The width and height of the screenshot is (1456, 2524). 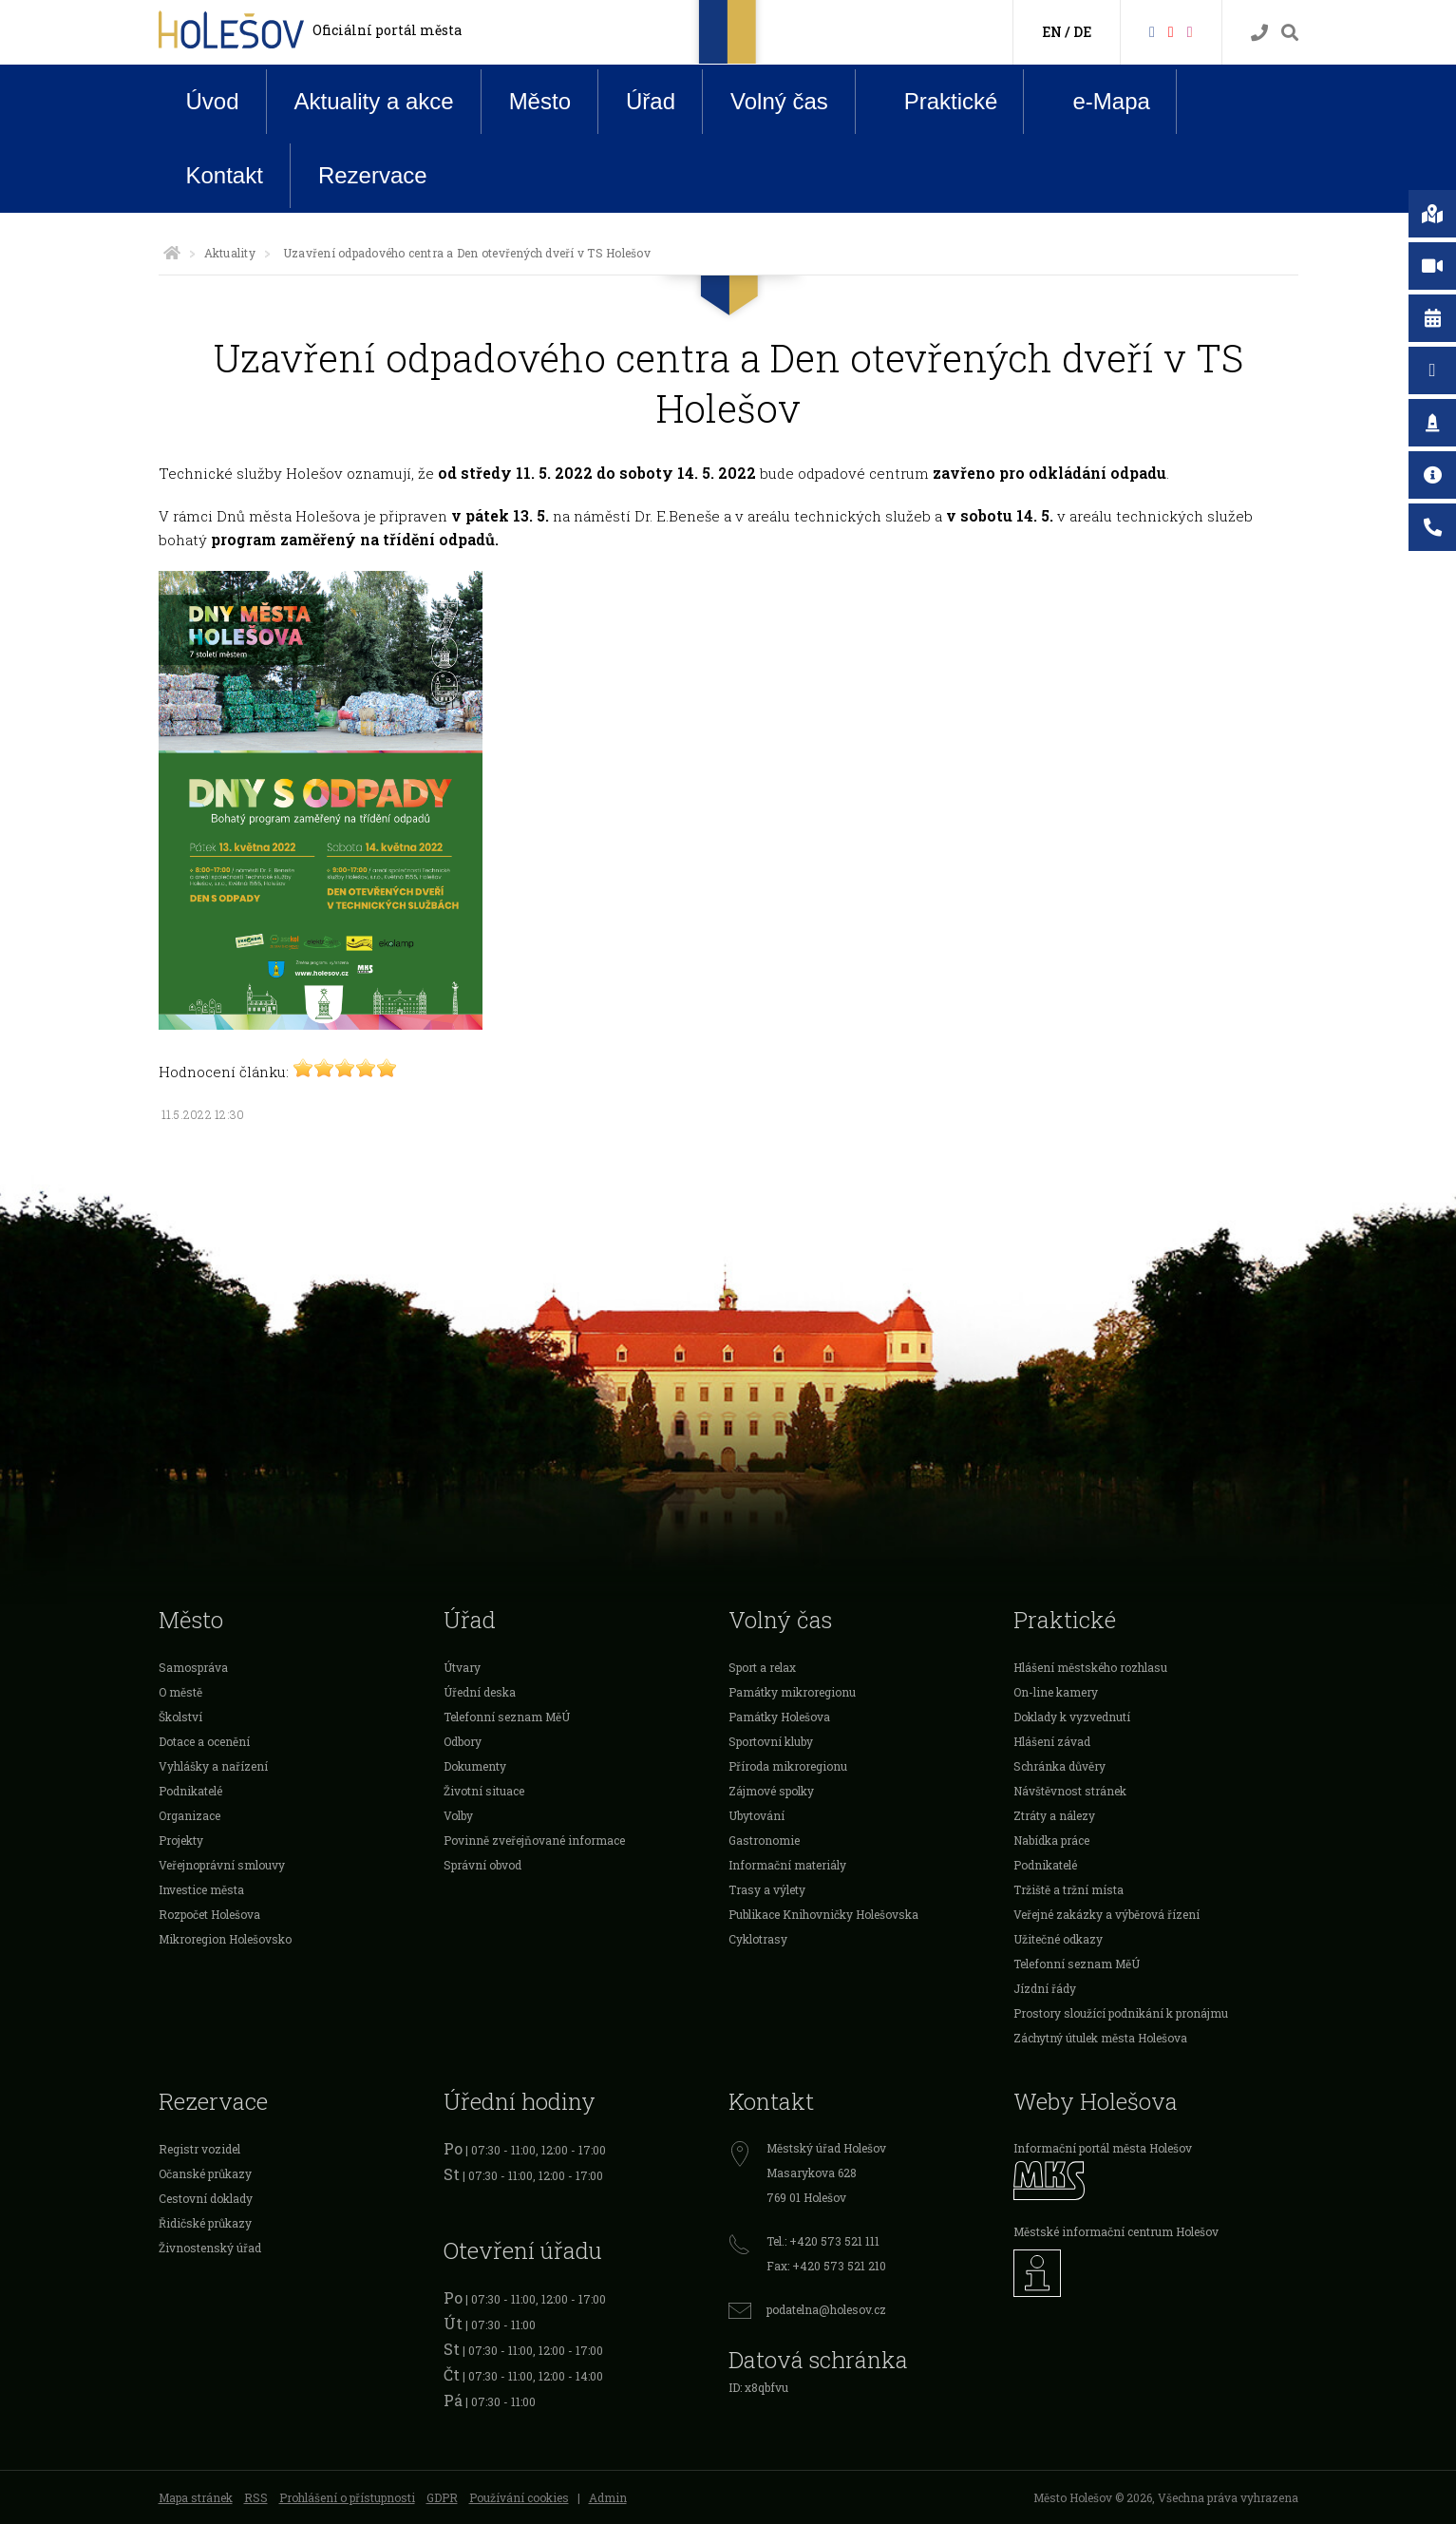 I want to click on Jízdní řády, so click(x=1044, y=1988).